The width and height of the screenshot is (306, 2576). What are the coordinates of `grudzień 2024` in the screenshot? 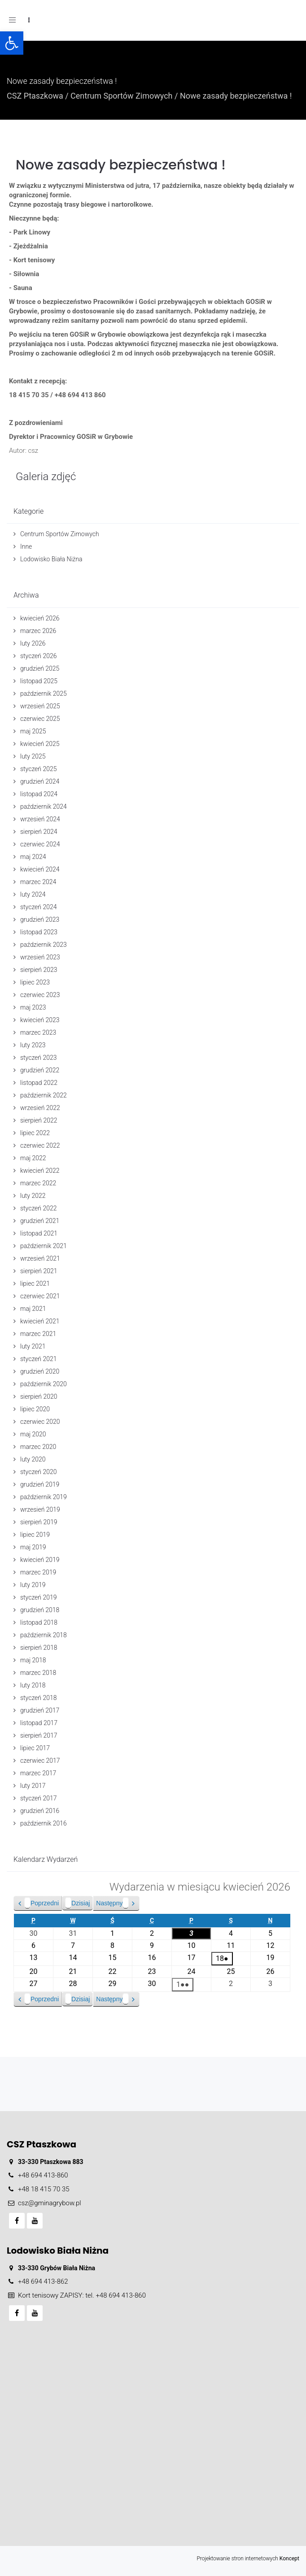 It's located at (39, 781).